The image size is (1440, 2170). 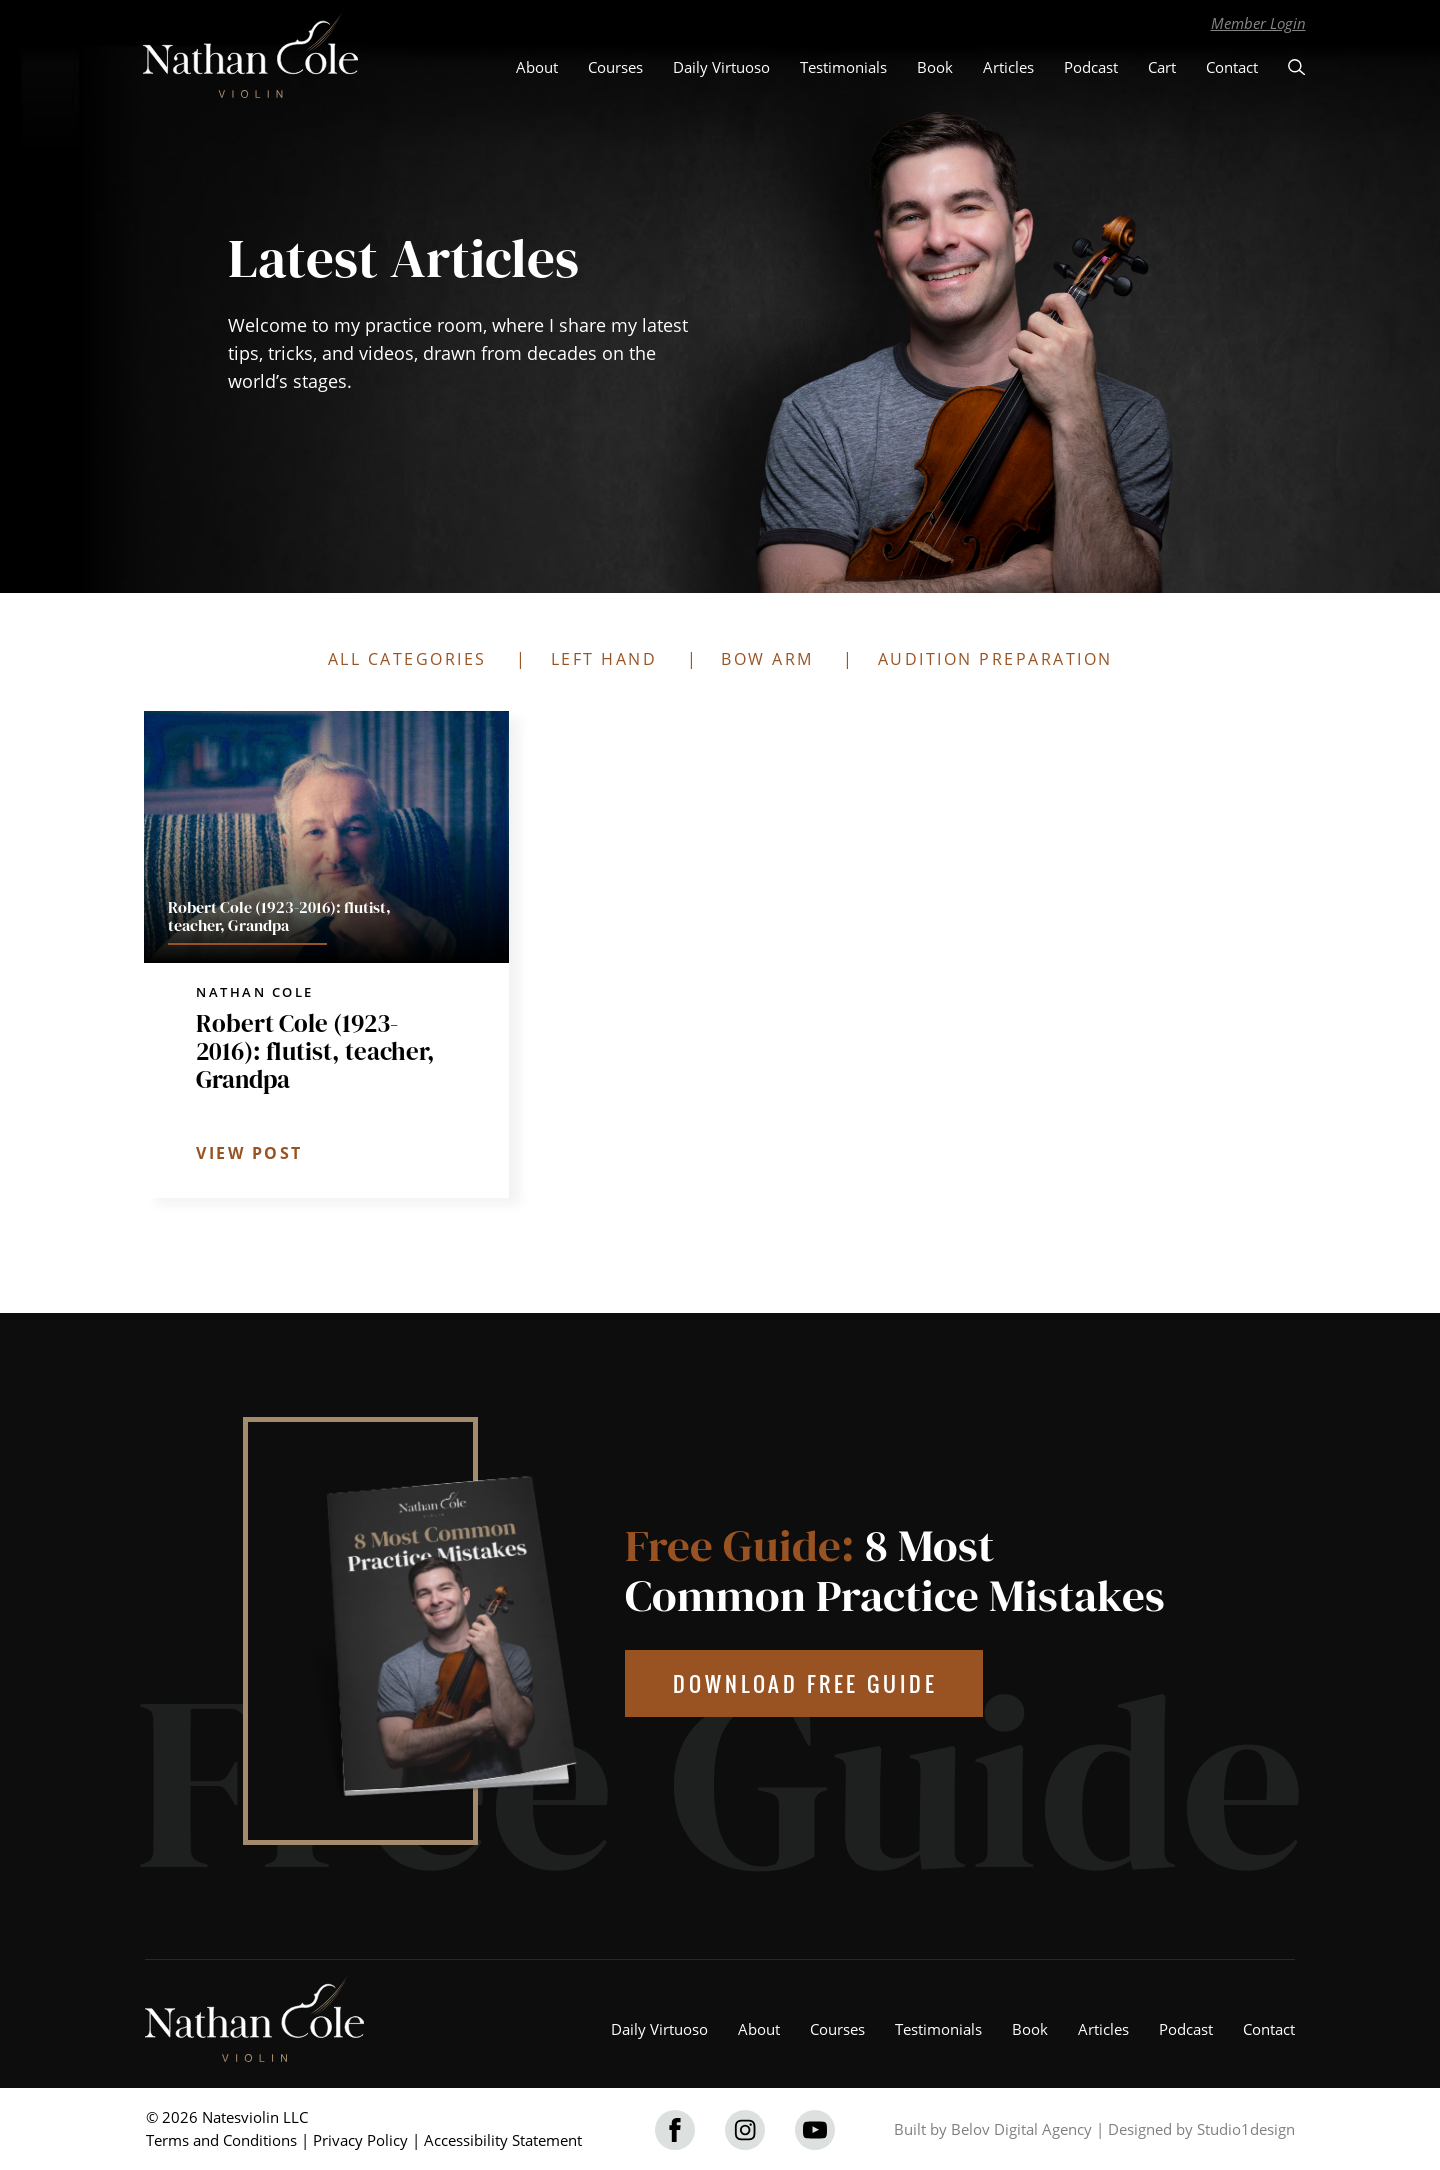 I want to click on Book, so click(x=935, y=67).